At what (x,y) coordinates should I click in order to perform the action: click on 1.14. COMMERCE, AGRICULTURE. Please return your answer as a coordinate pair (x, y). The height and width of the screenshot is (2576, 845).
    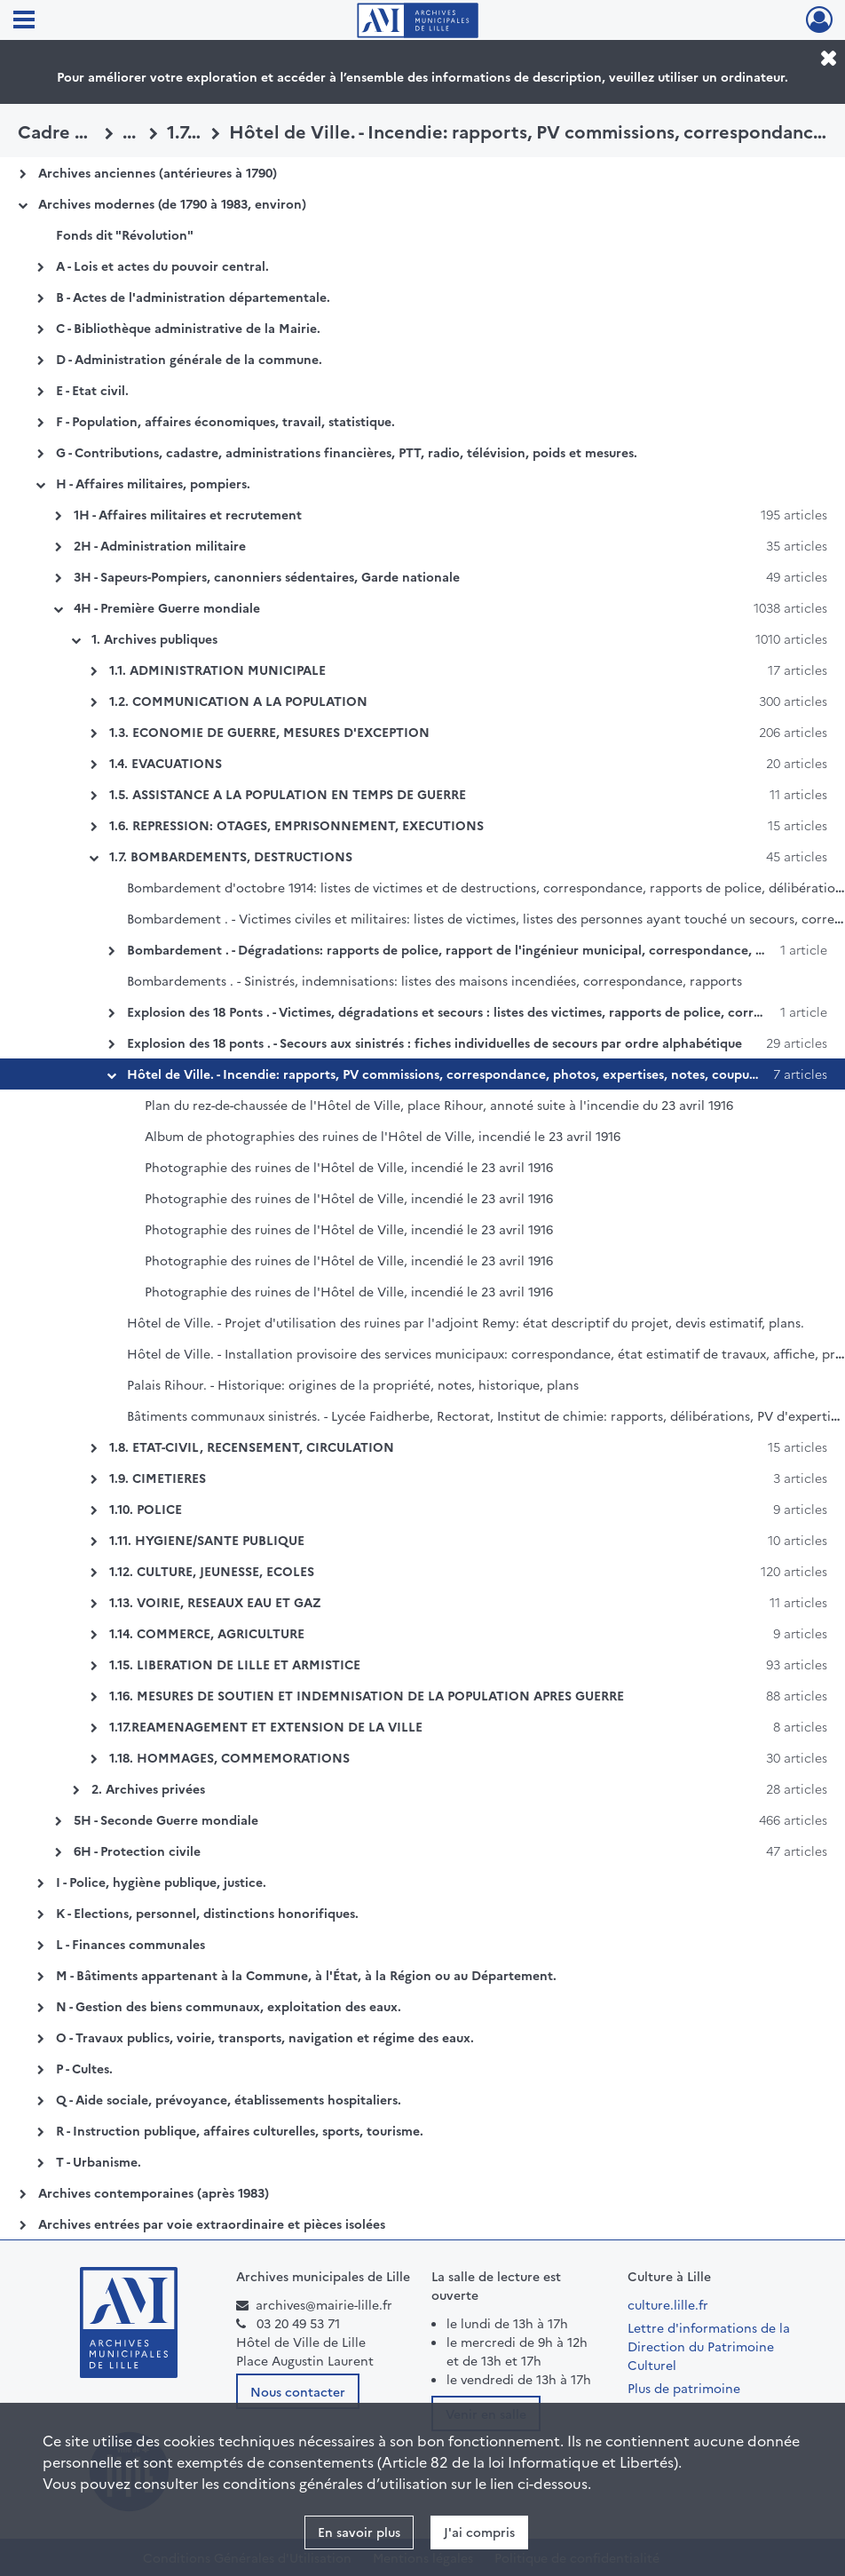
    Looking at the image, I should click on (206, 1633).